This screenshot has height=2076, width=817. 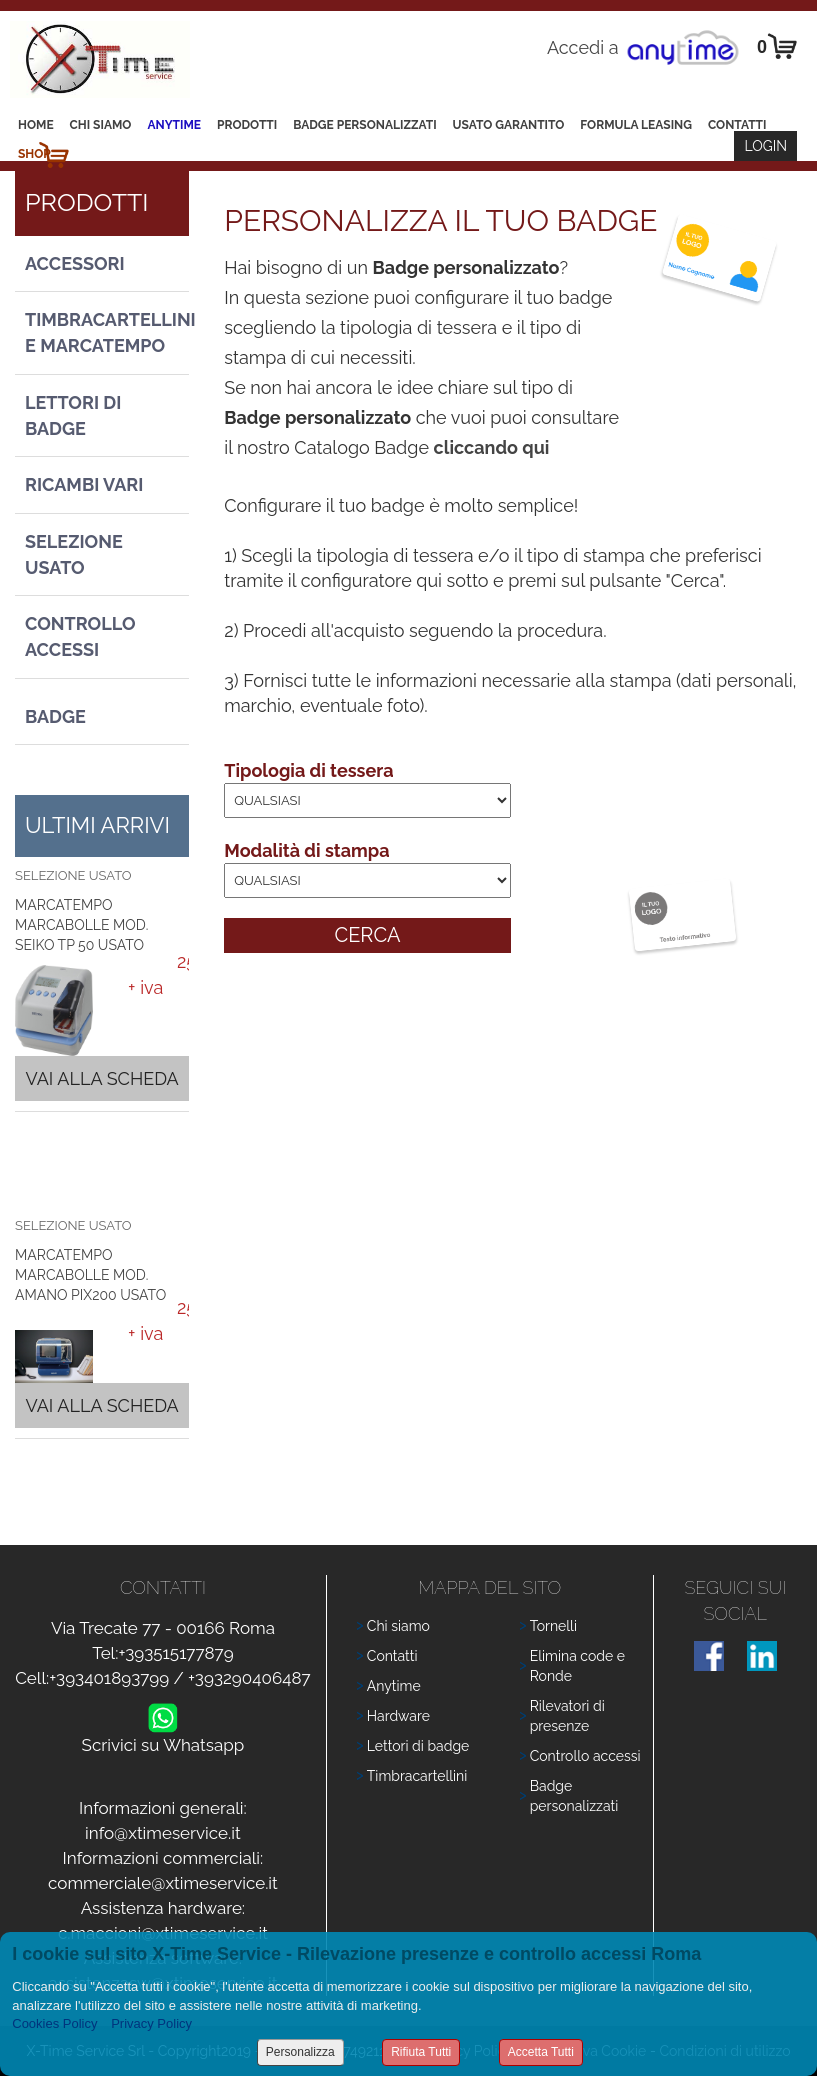 I want to click on Chi siamo, so click(x=101, y=125).